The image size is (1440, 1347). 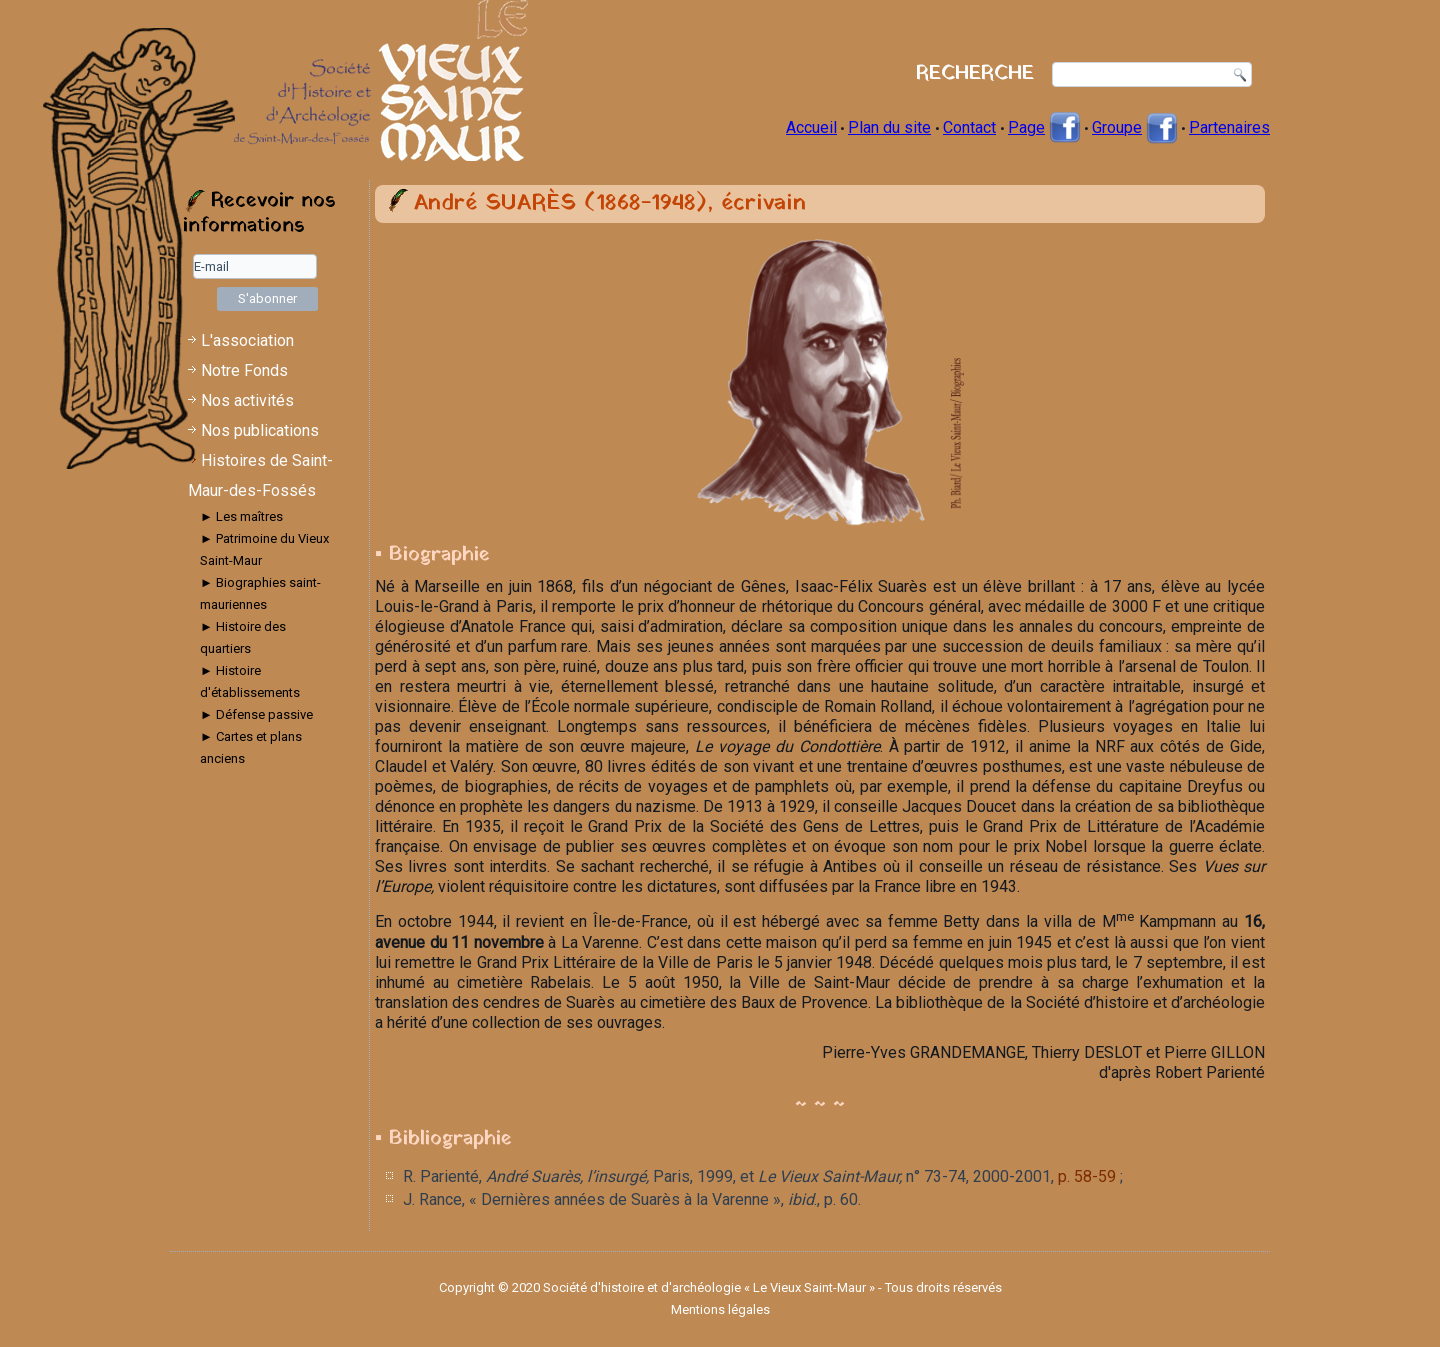 What do you see at coordinates (247, 400) in the screenshot?
I see `Nos activités` at bounding box center [247, 400].